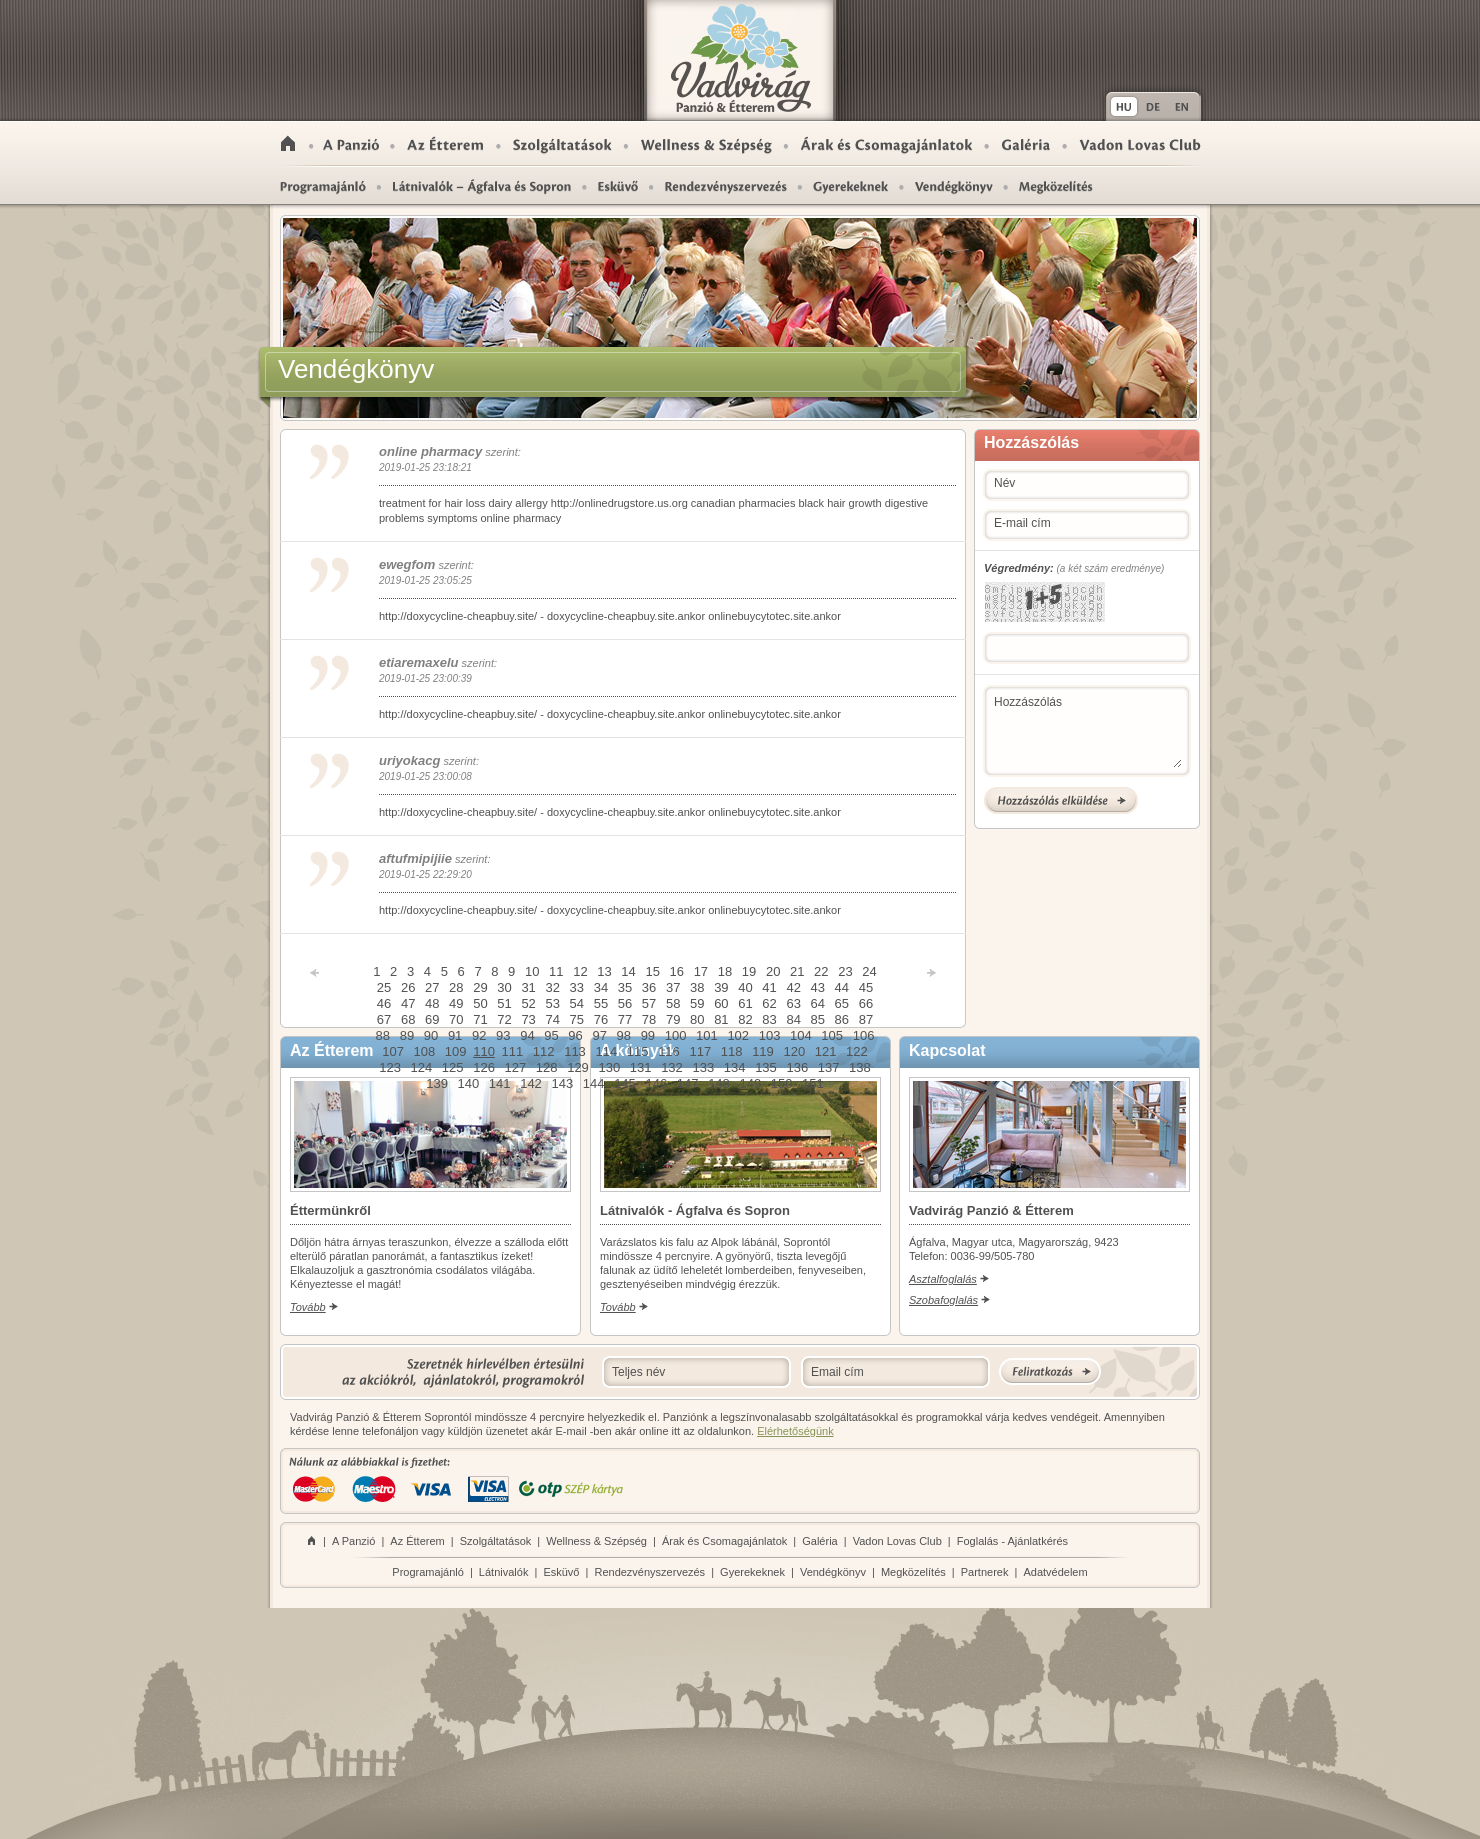 The image size is (1480, 1839). Describe the element at coordinates (516, 1067) in the screenshot. I see `127` at that location.